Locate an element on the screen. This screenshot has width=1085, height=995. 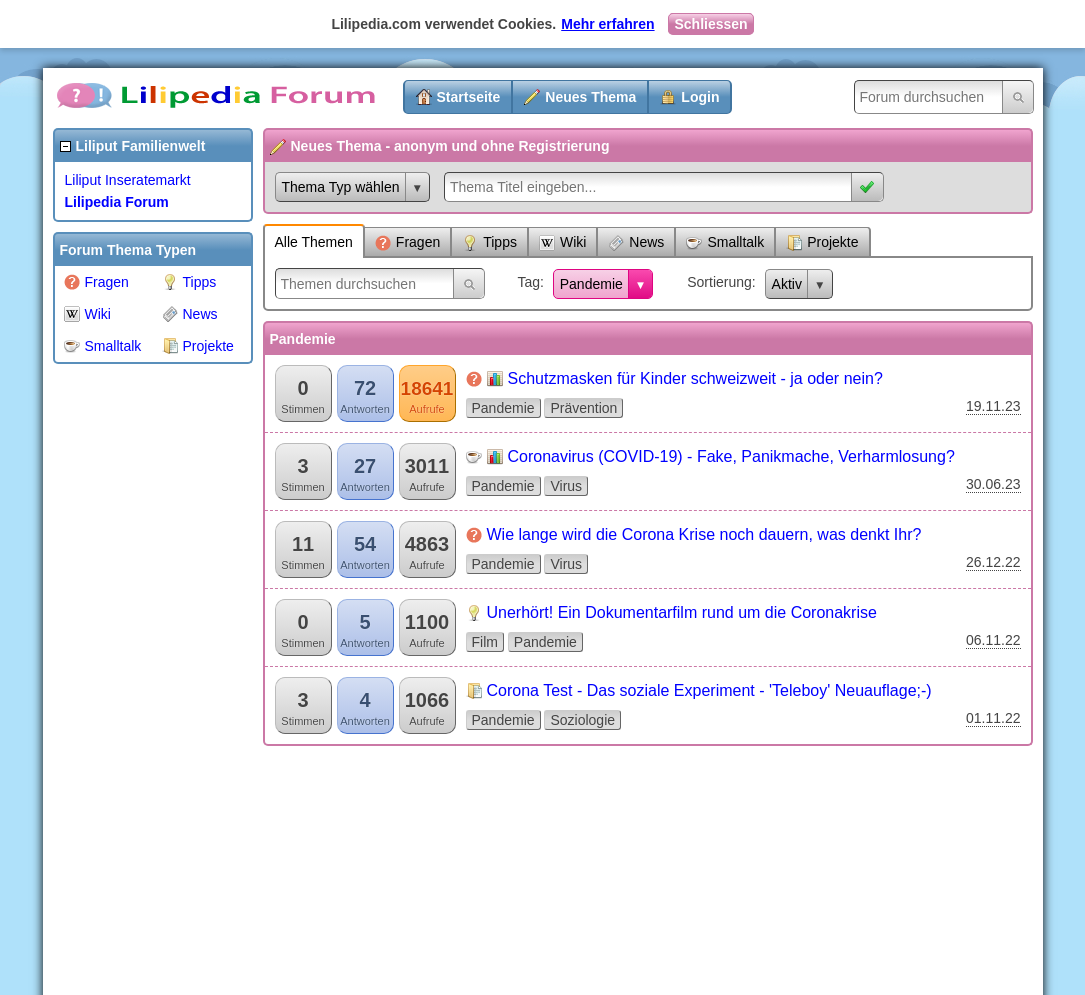
Thema Typ wählen is located at coordinates (341, 187).